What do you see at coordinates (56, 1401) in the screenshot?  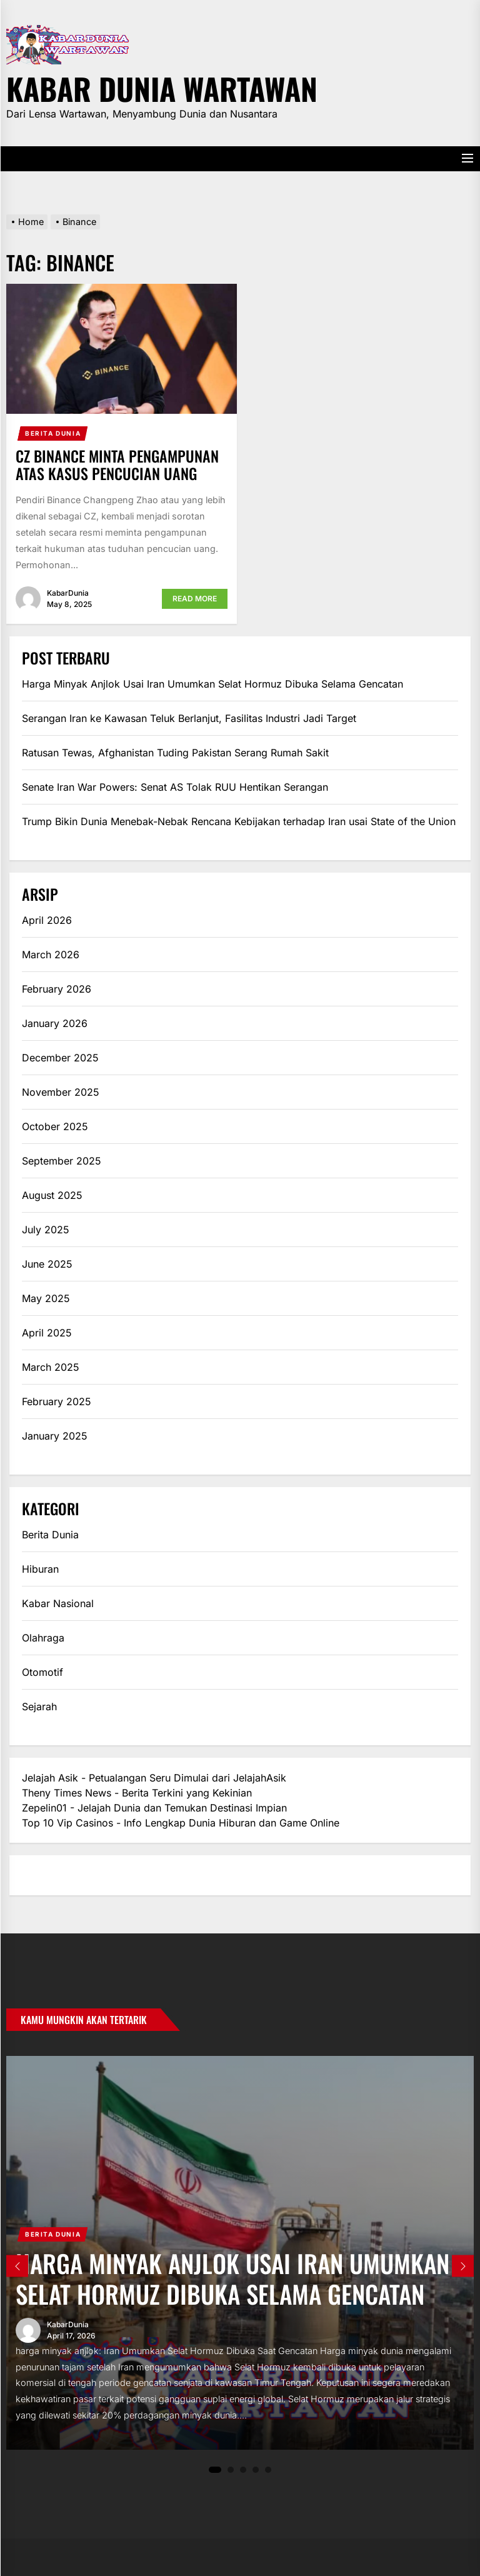 I see `February 2025` at bounding box center [56, 1401].